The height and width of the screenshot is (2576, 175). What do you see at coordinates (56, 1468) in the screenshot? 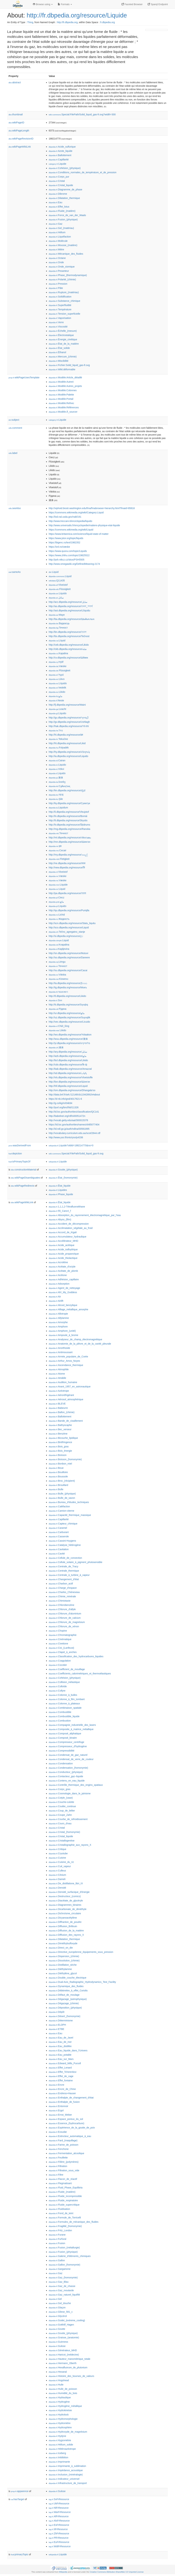
I see `:Boue` at bounding box center [56, 1468].